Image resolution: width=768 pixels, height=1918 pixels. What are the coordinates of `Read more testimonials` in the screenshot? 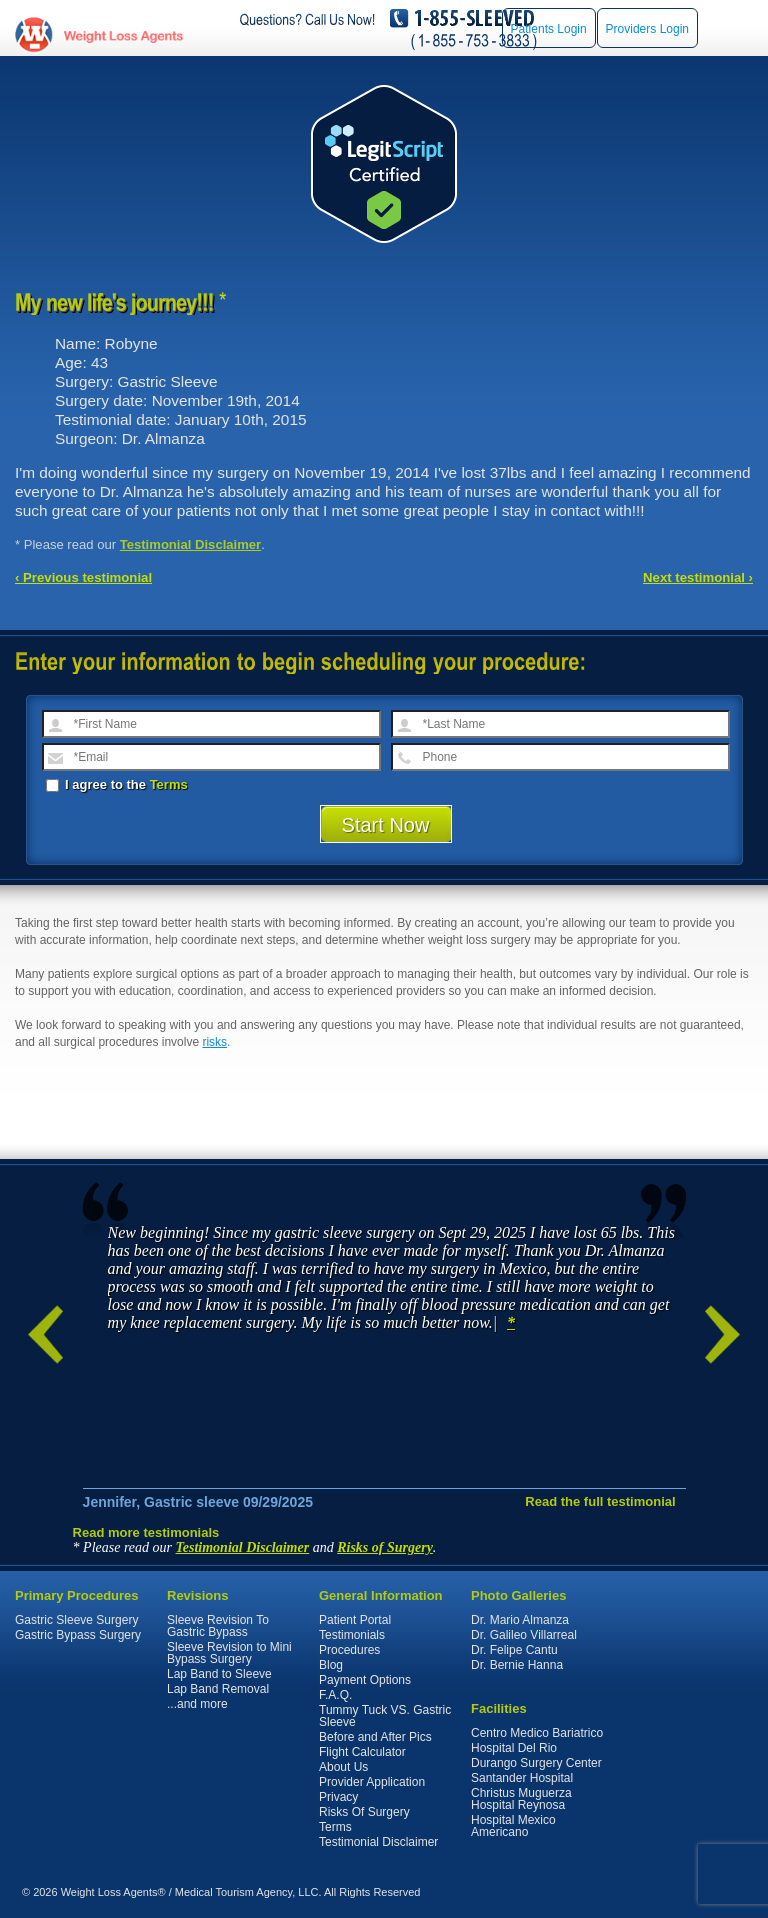 It's located at (146, 1532).